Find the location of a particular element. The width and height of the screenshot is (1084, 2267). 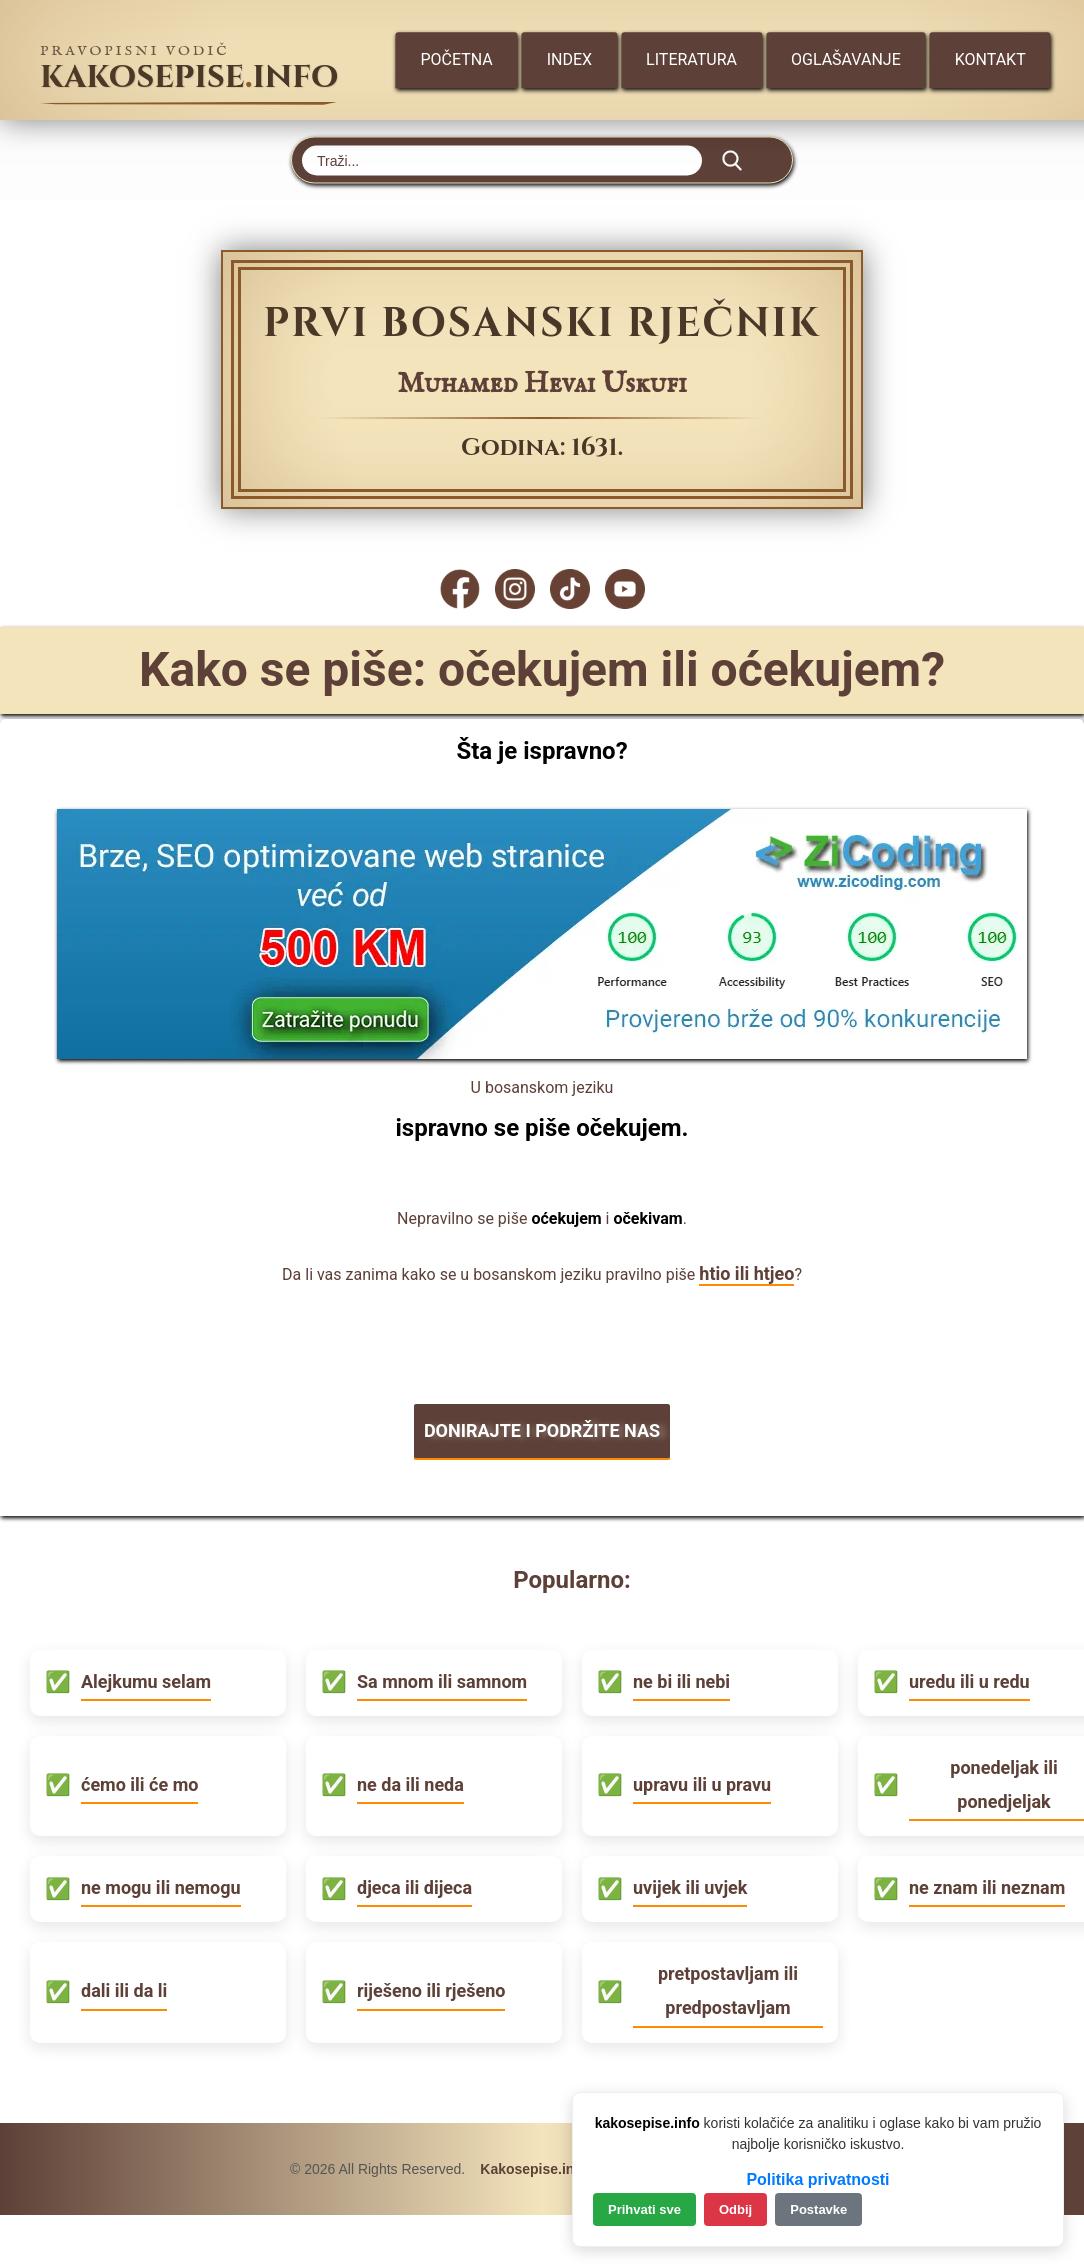

Oglašavanje is located at coordinates (846, 59).